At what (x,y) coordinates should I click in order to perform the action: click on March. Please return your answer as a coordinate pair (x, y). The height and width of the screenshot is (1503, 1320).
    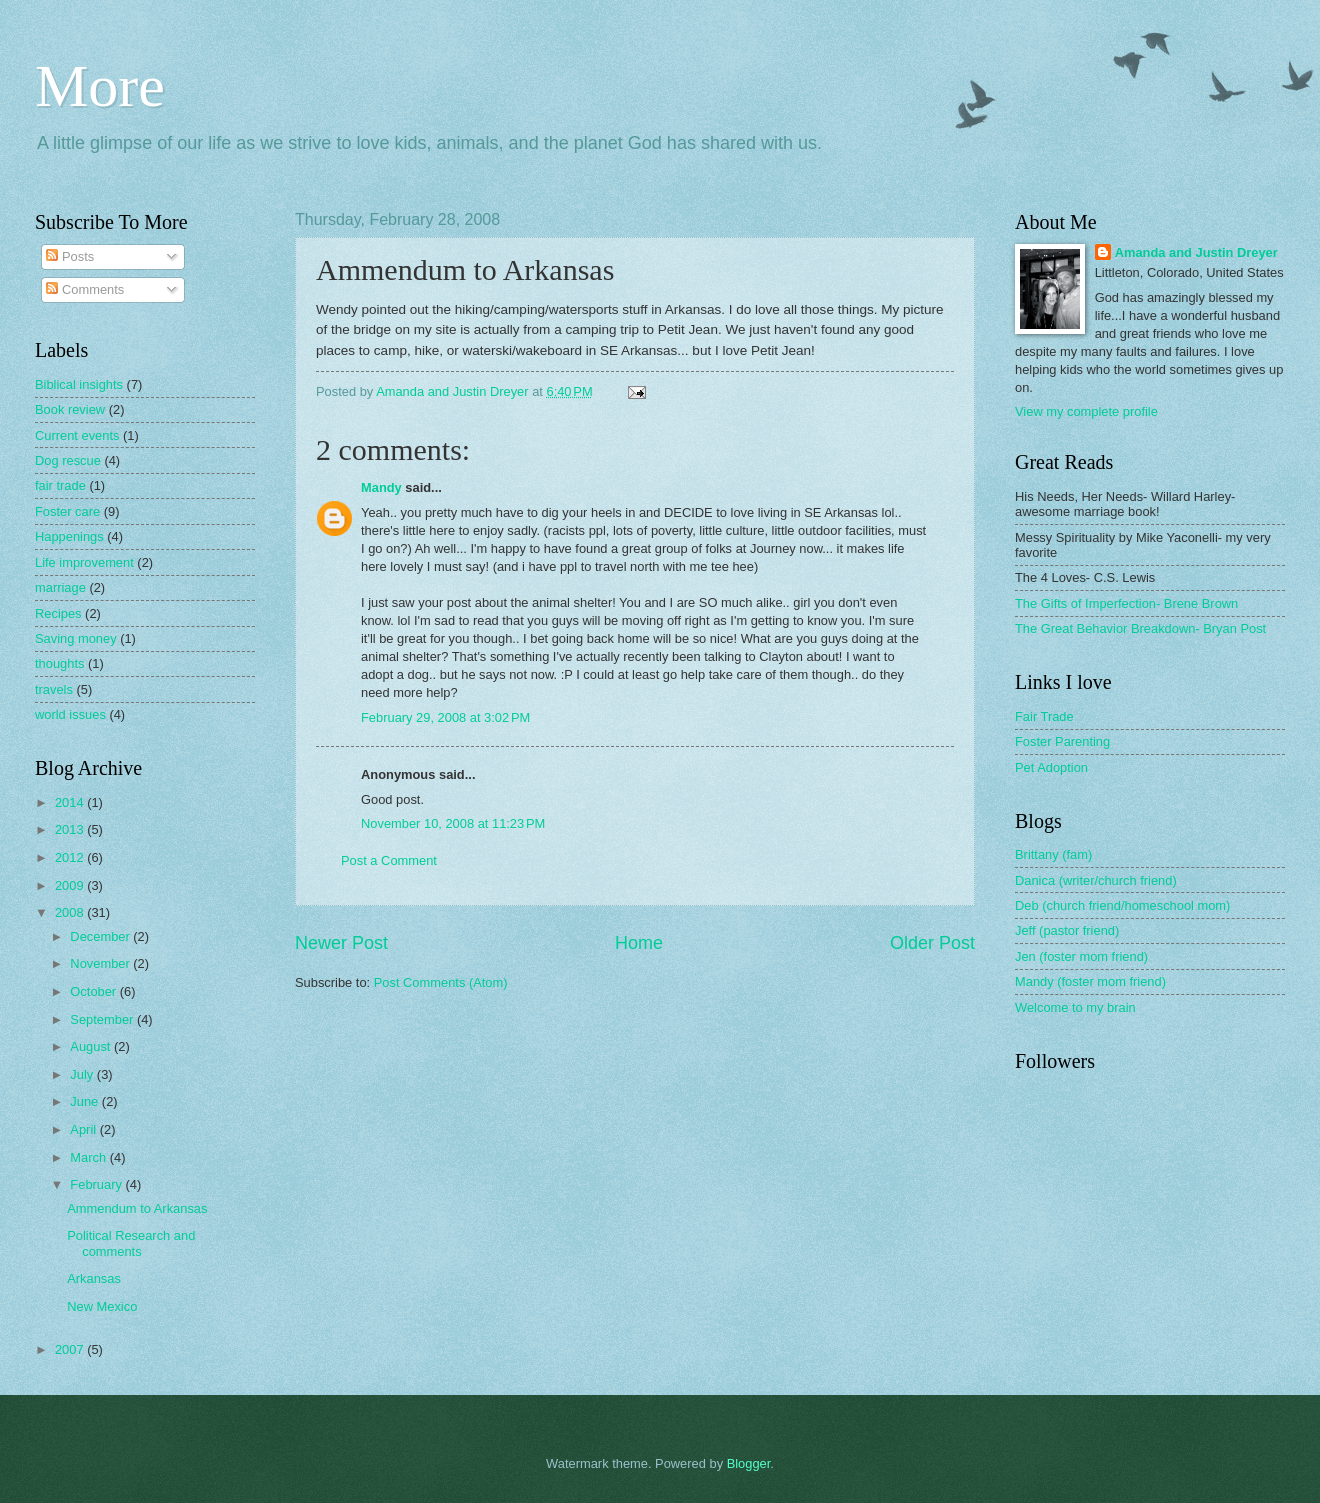
    Looking at the image, I should click on (89, 1157).